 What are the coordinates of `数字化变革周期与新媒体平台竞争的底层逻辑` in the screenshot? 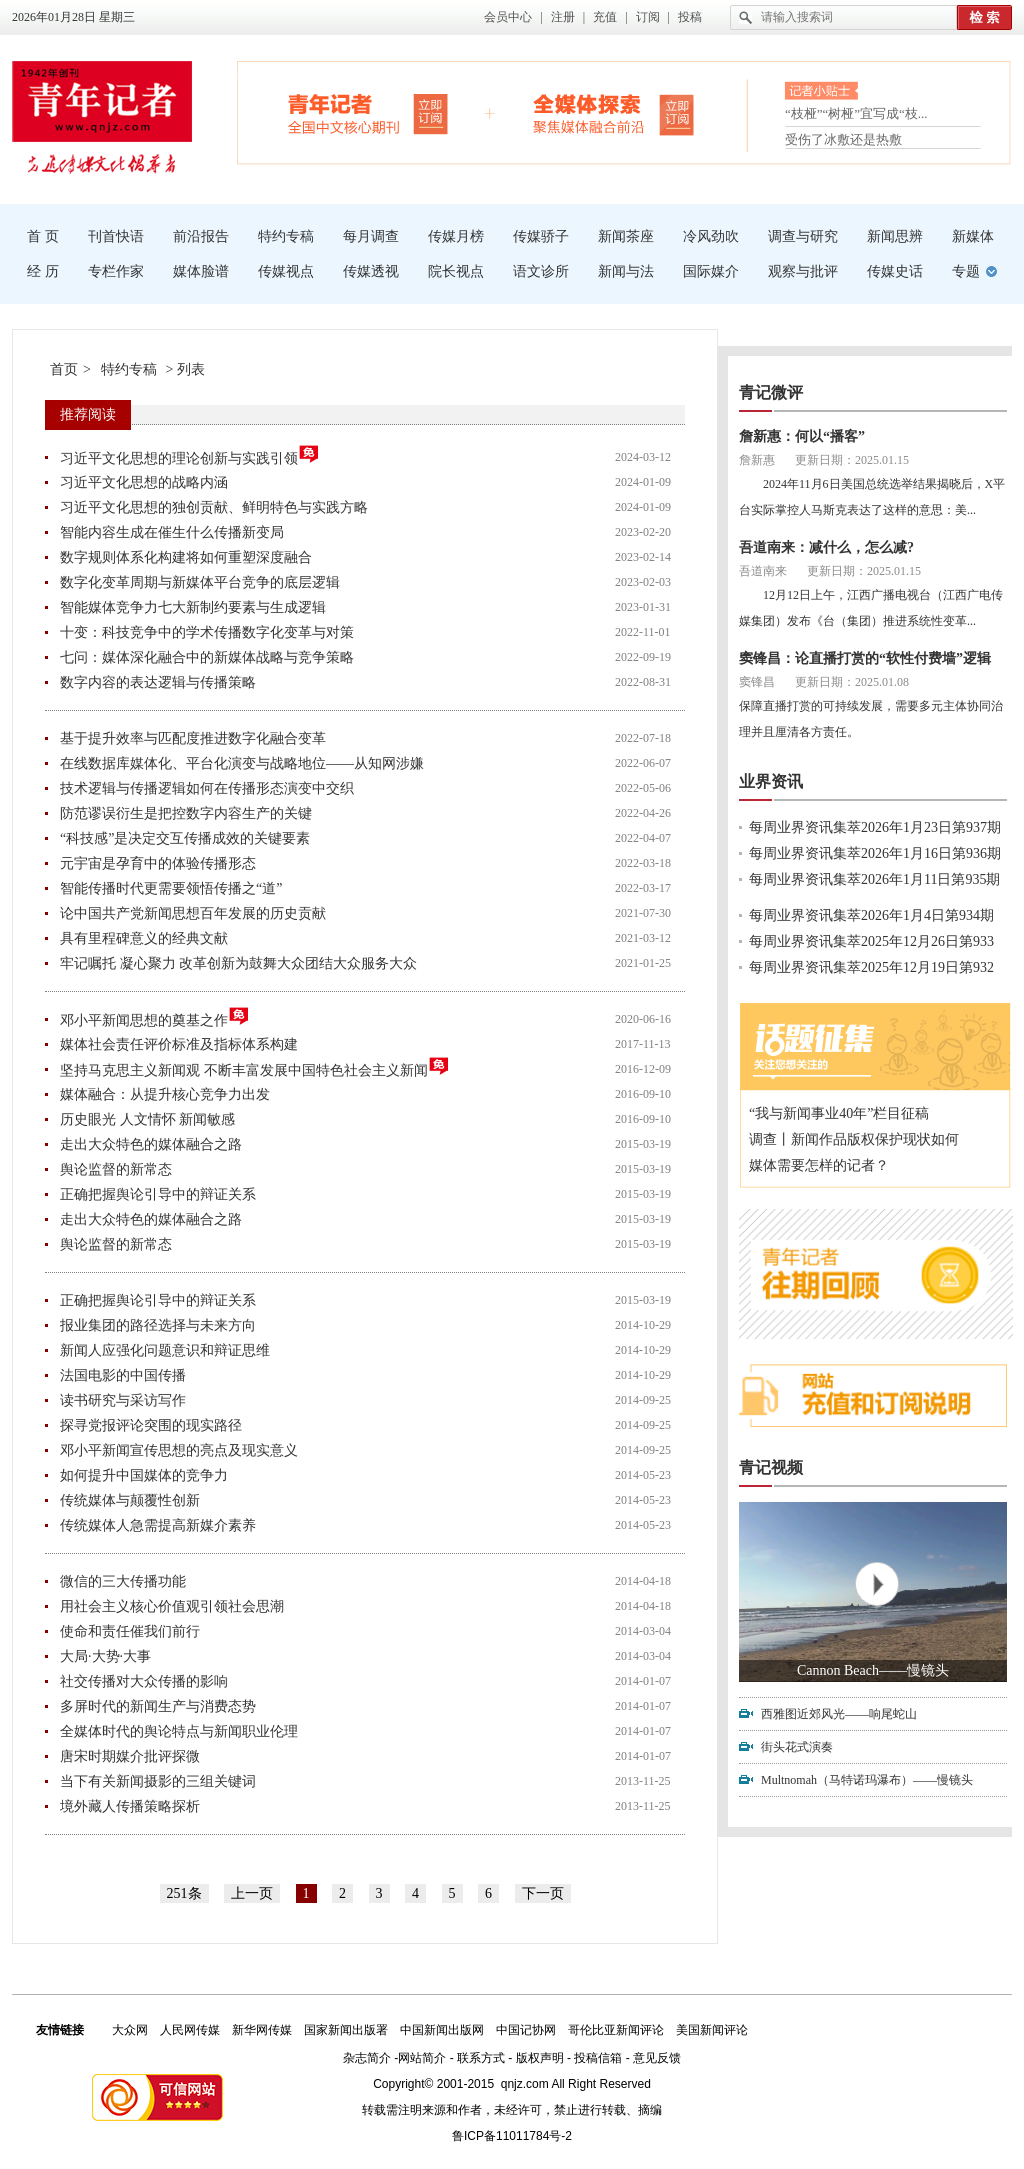 It's located at (200, 582).